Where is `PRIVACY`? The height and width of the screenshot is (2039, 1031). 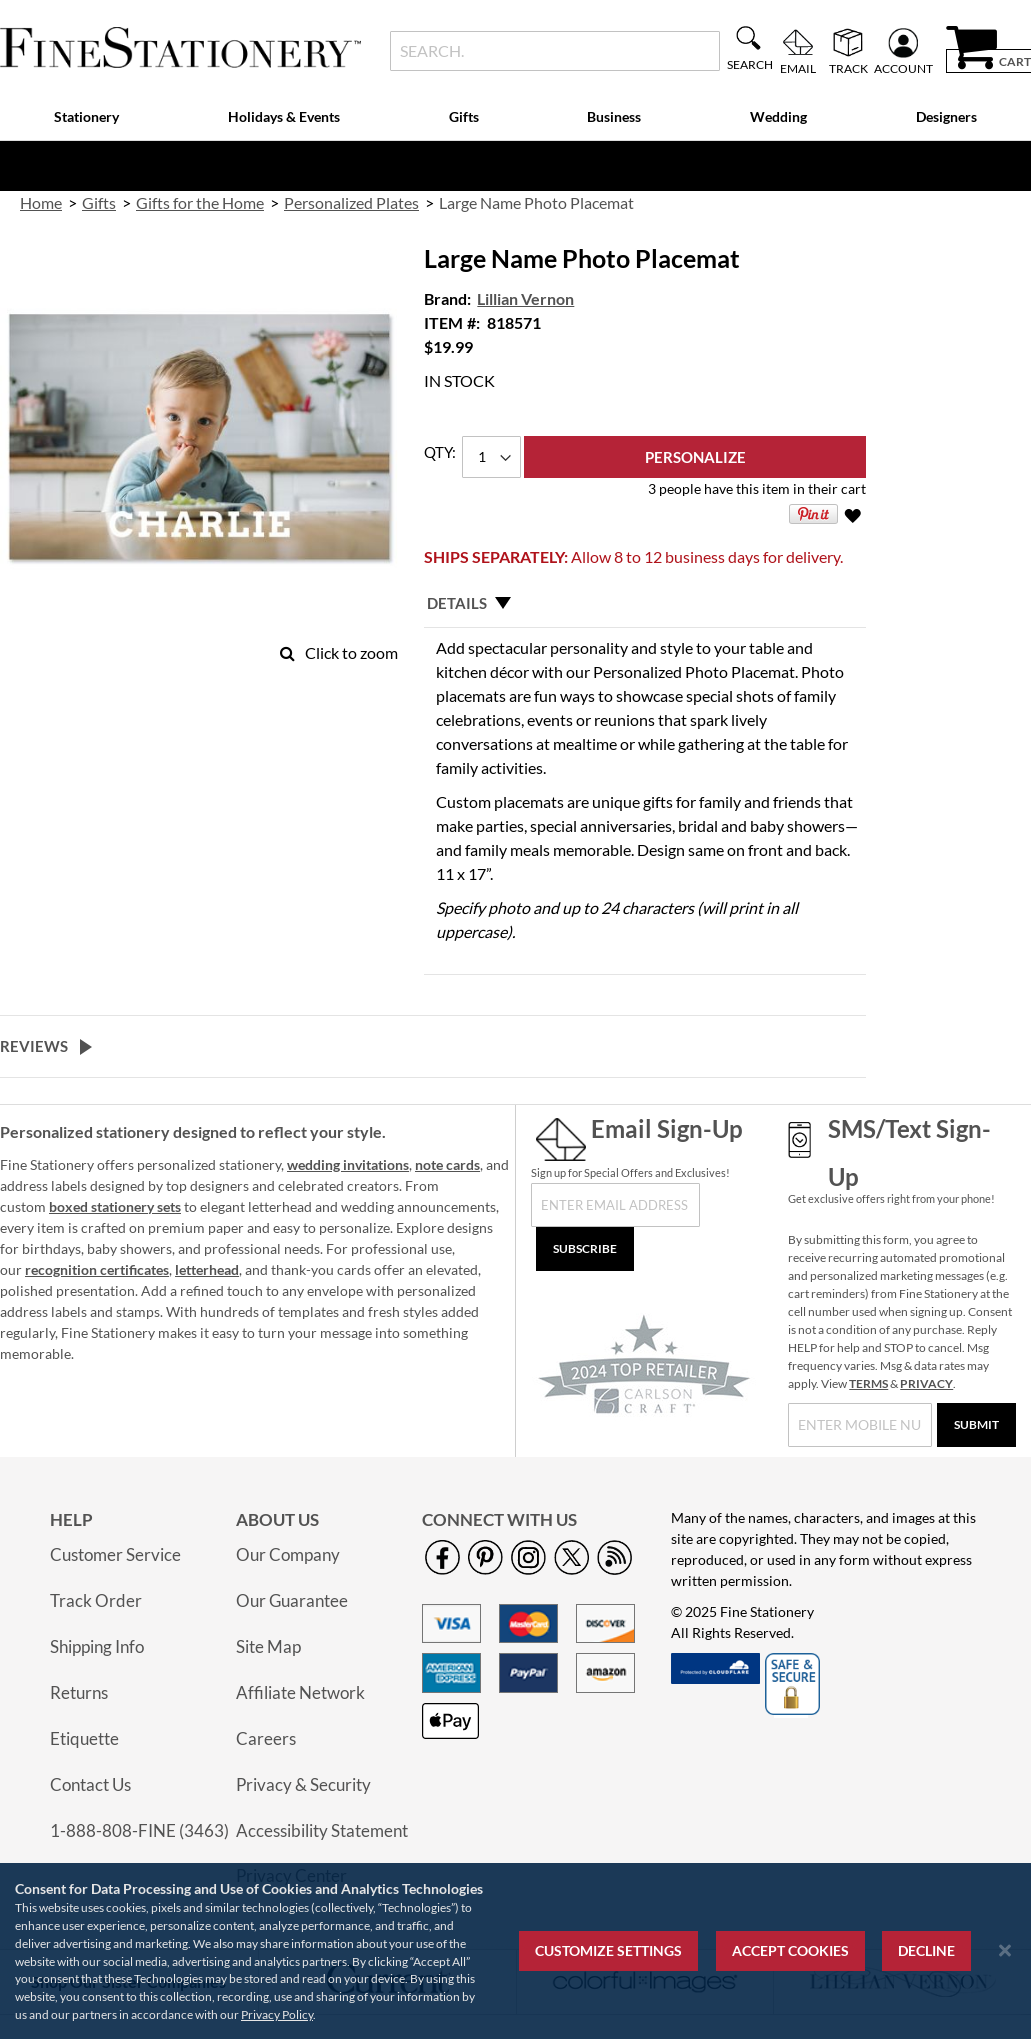
PRIVACY is located at coordinates (926, 1383).